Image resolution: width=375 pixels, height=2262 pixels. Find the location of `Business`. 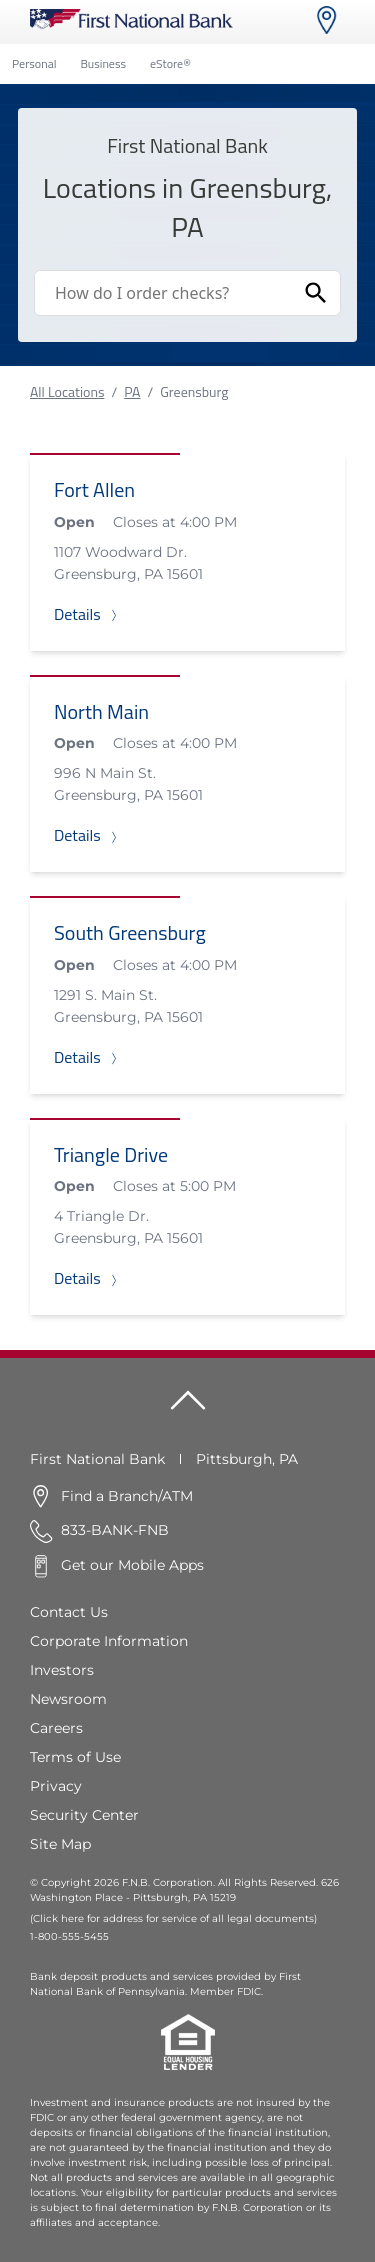

Business is located at coordinates (103, 63).